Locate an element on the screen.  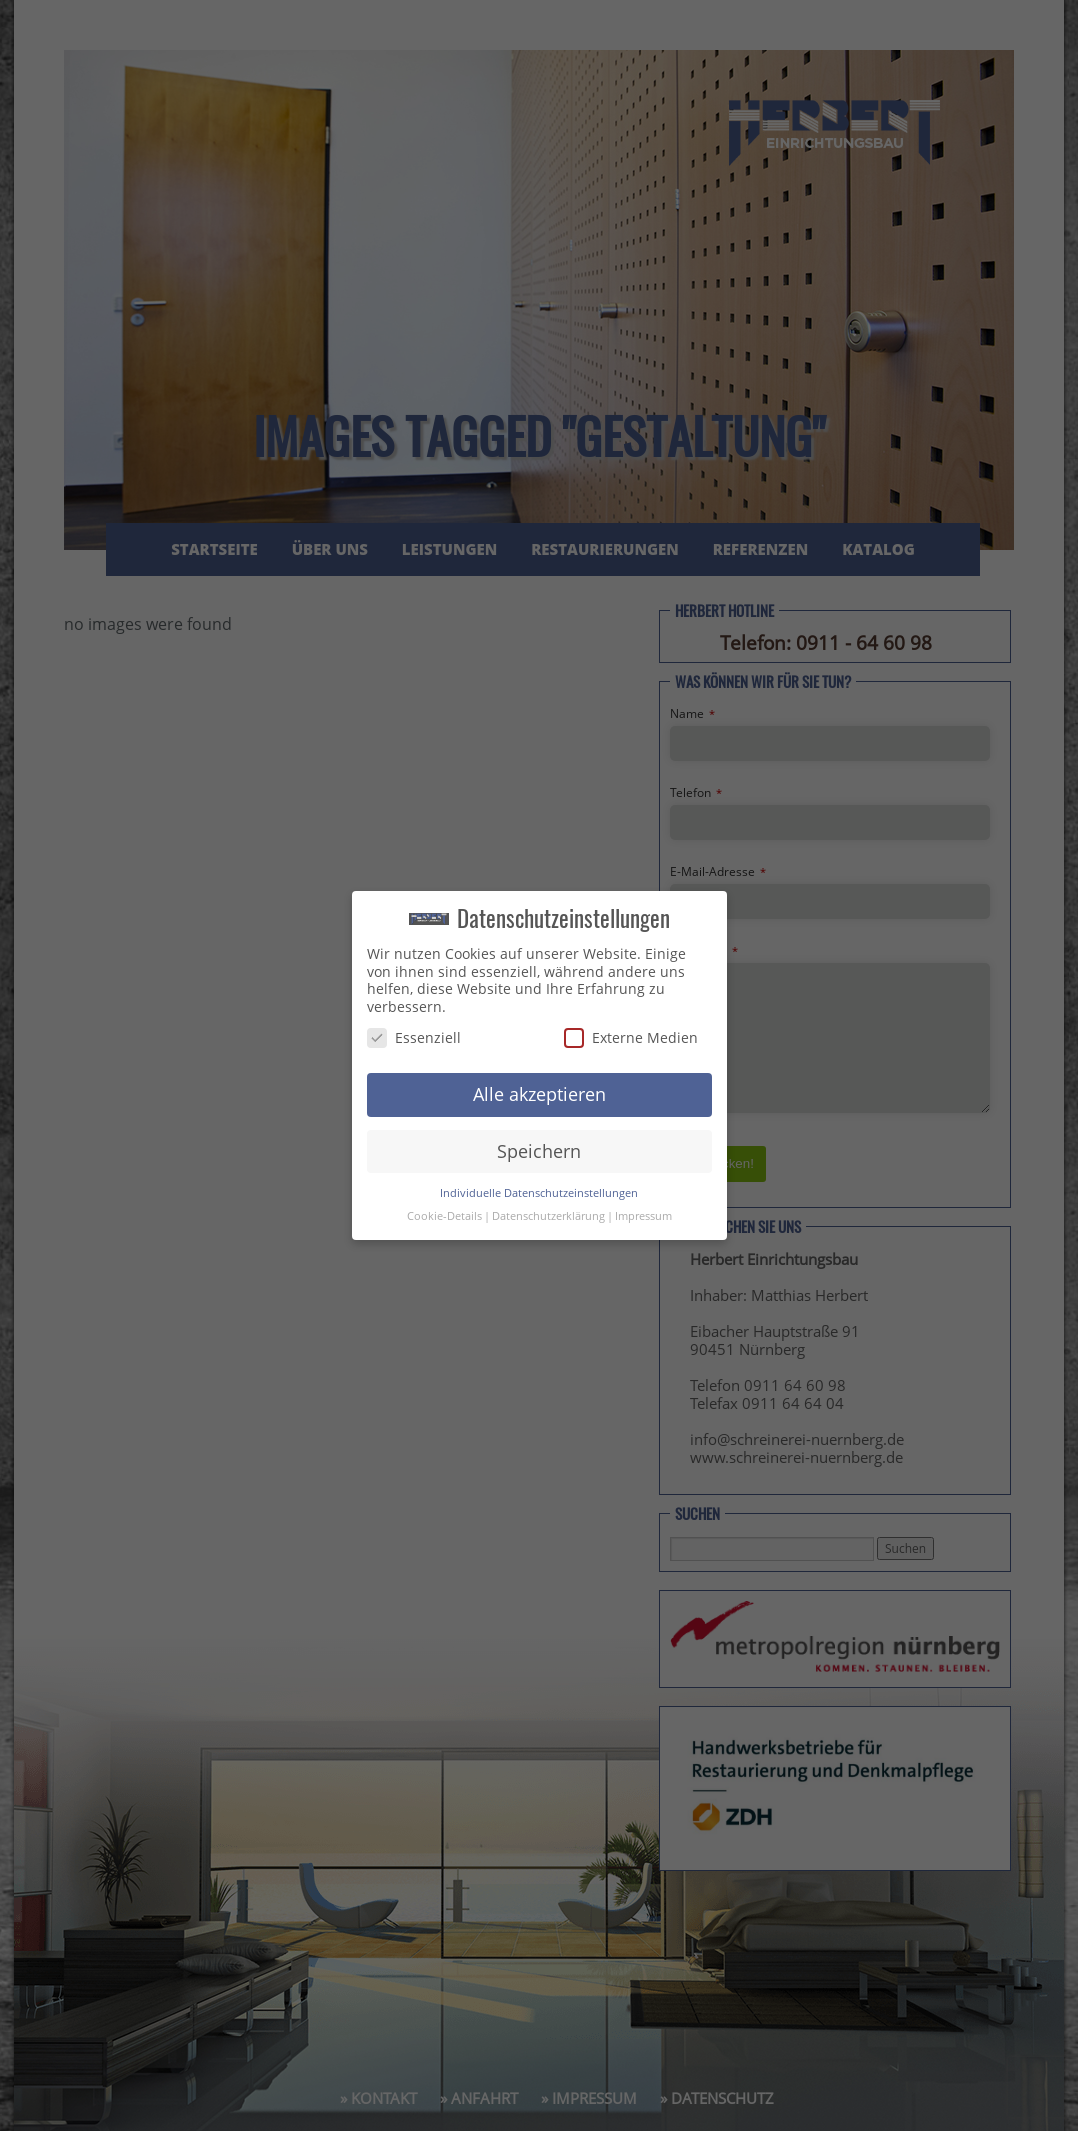
Essenziell is located at coordinates (414, 1034).